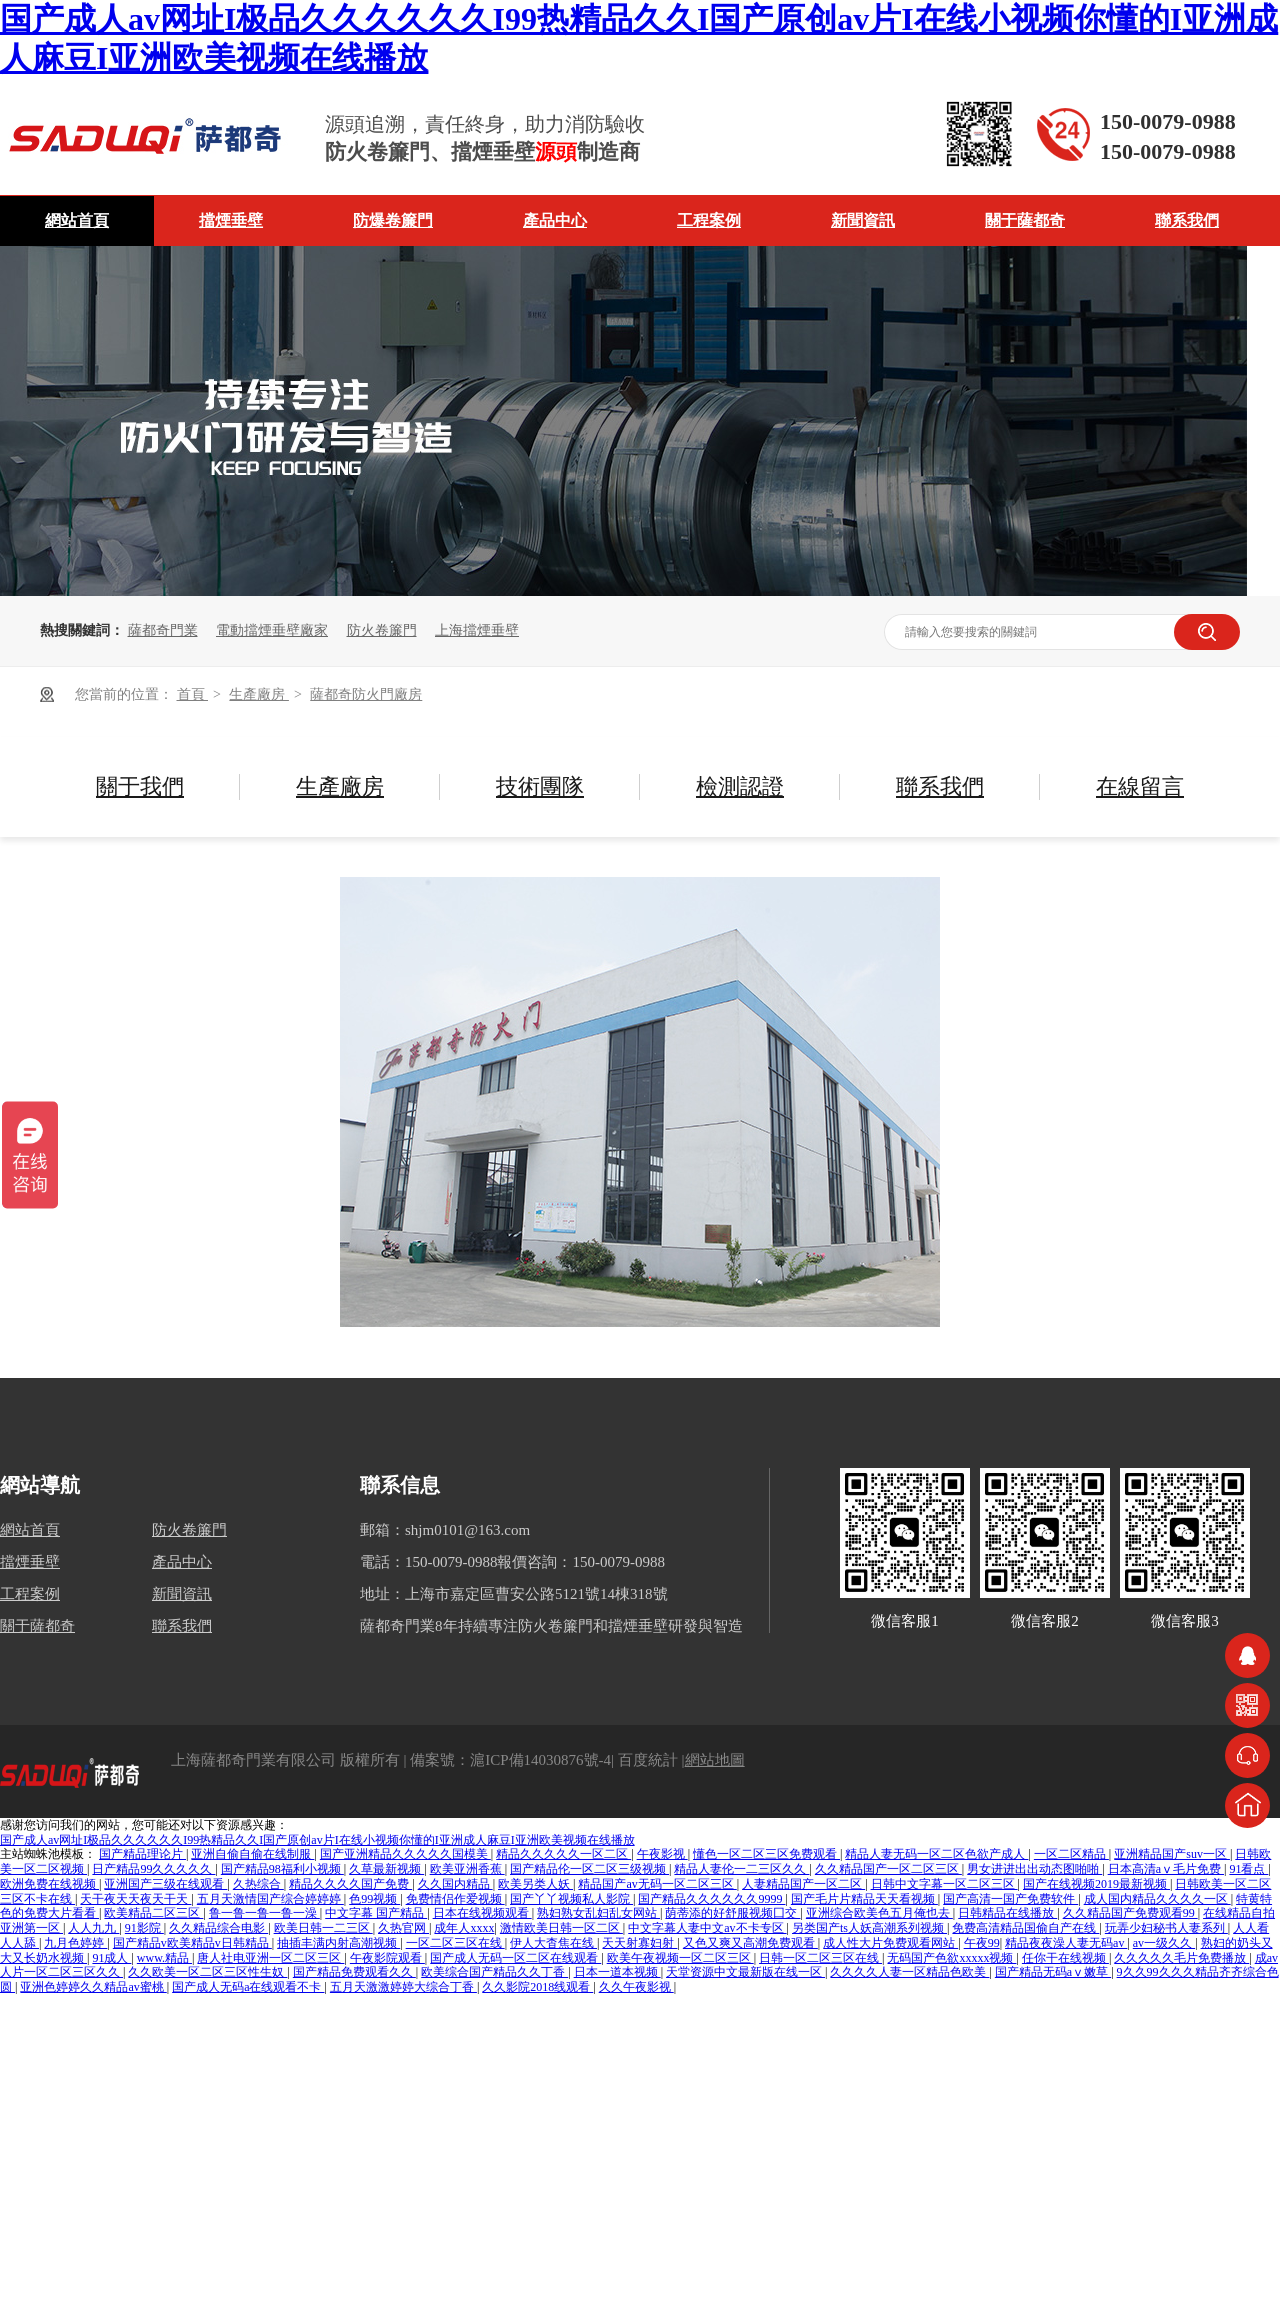  Describe the element at coordinates (709, 220) in the screenshot. I see `工程案例` at that location.